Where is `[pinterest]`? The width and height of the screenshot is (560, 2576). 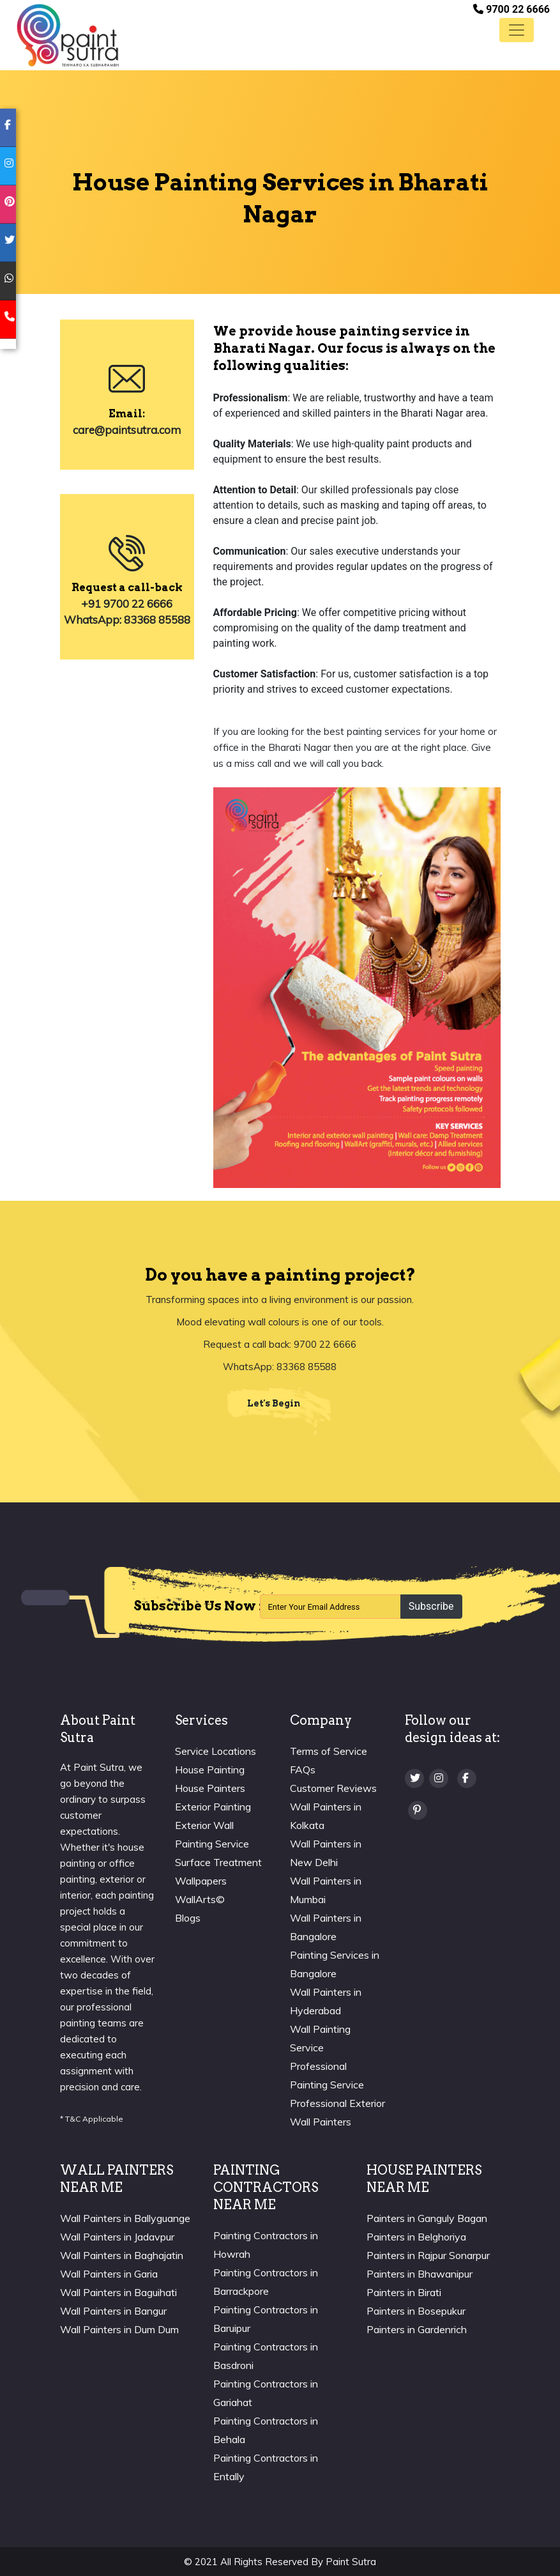
[pinterest] is located at coordinates (8, 204).